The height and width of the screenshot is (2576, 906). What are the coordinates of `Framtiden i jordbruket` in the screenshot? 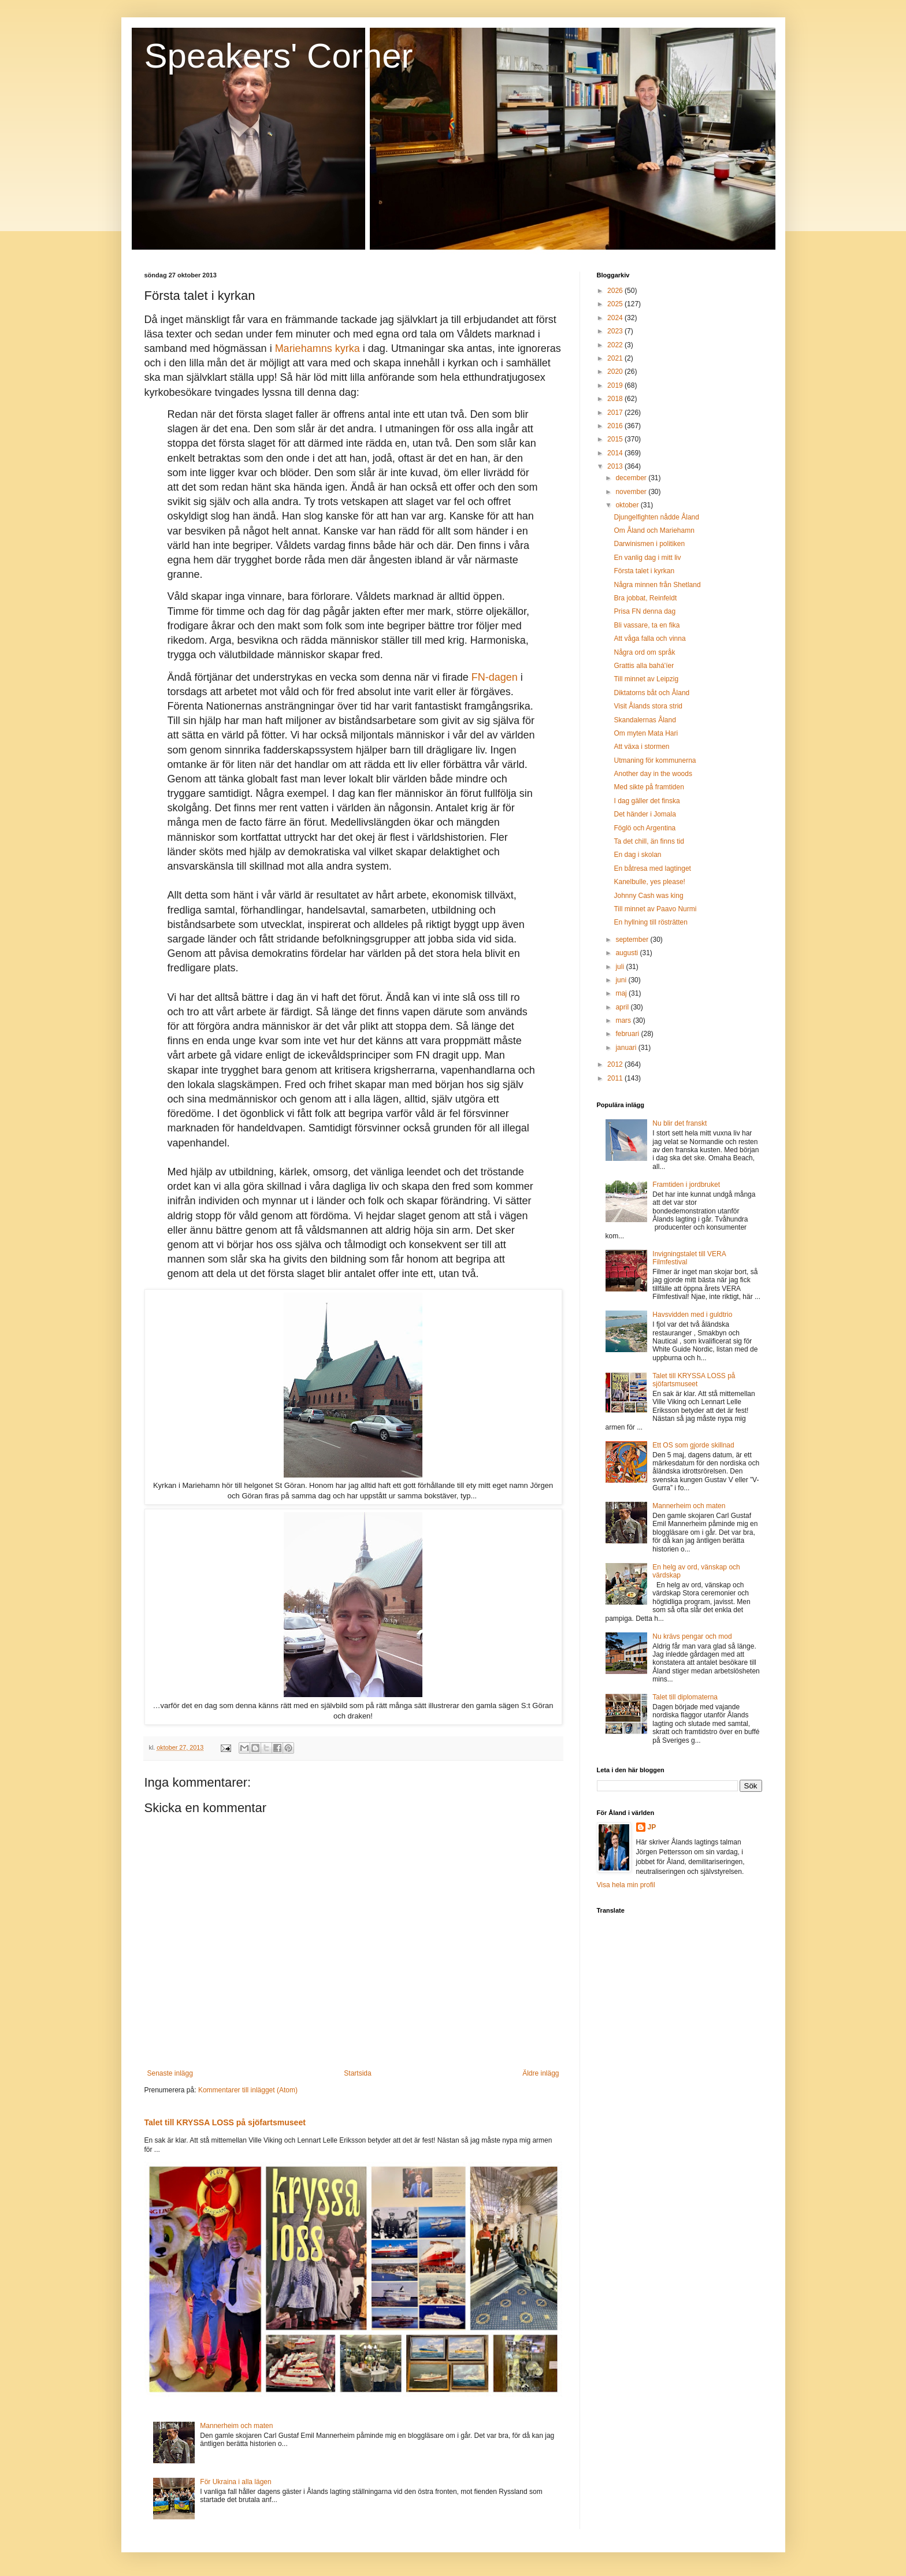 It's located at (686, 1185).